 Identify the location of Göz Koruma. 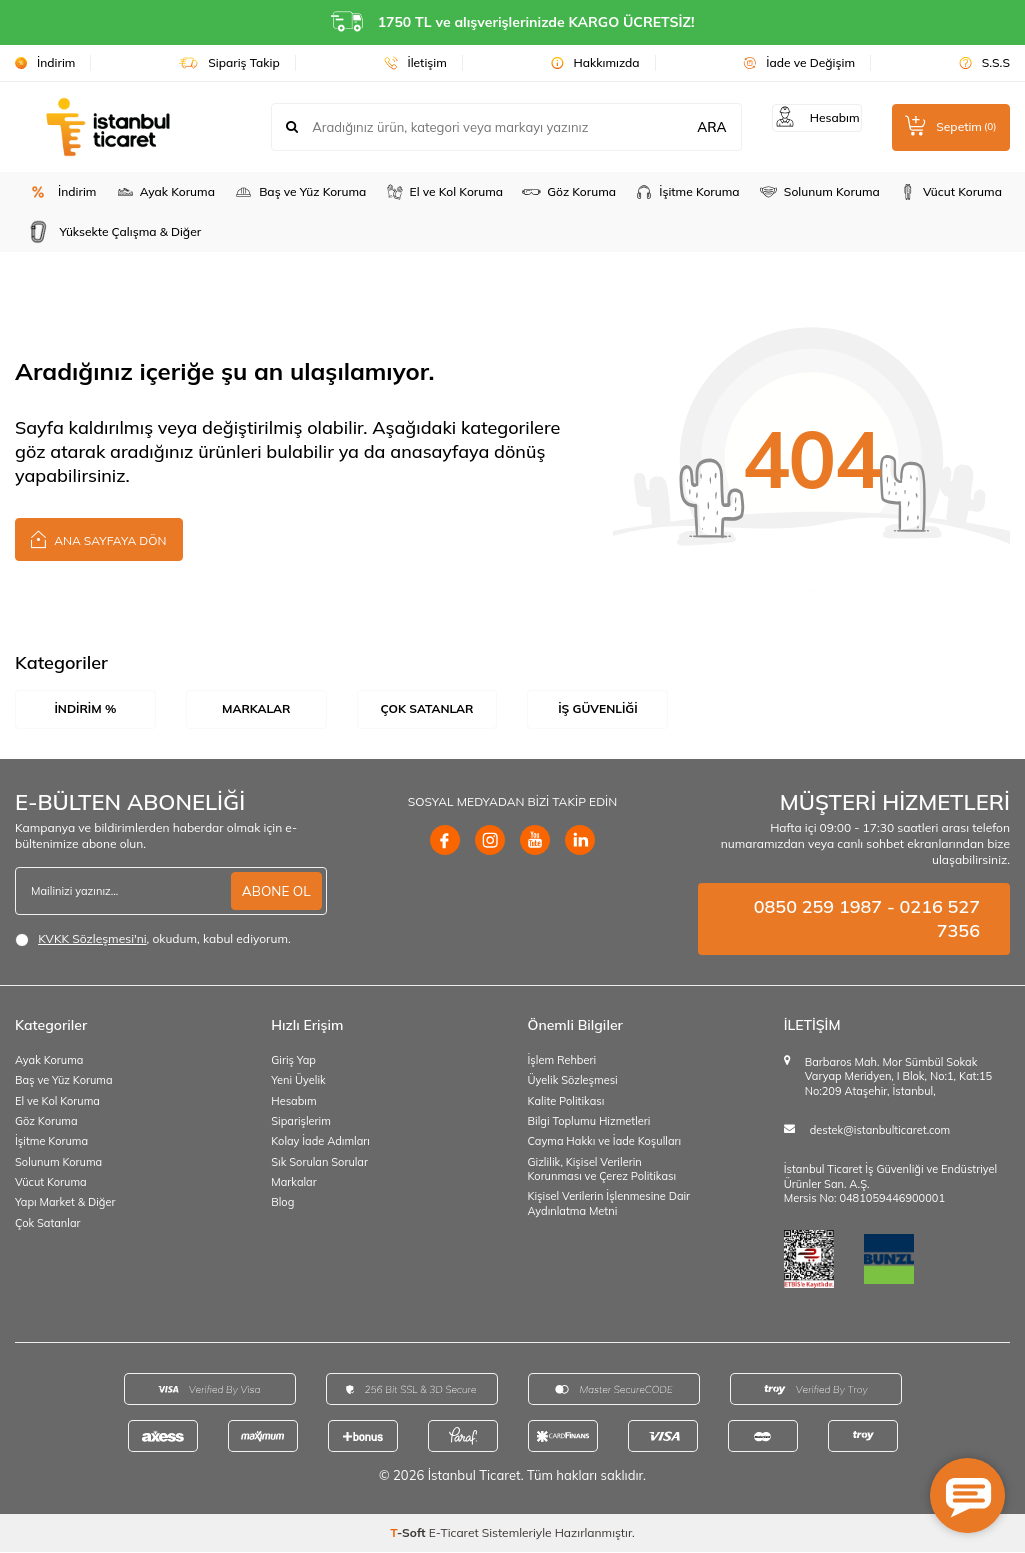
(568, 192).